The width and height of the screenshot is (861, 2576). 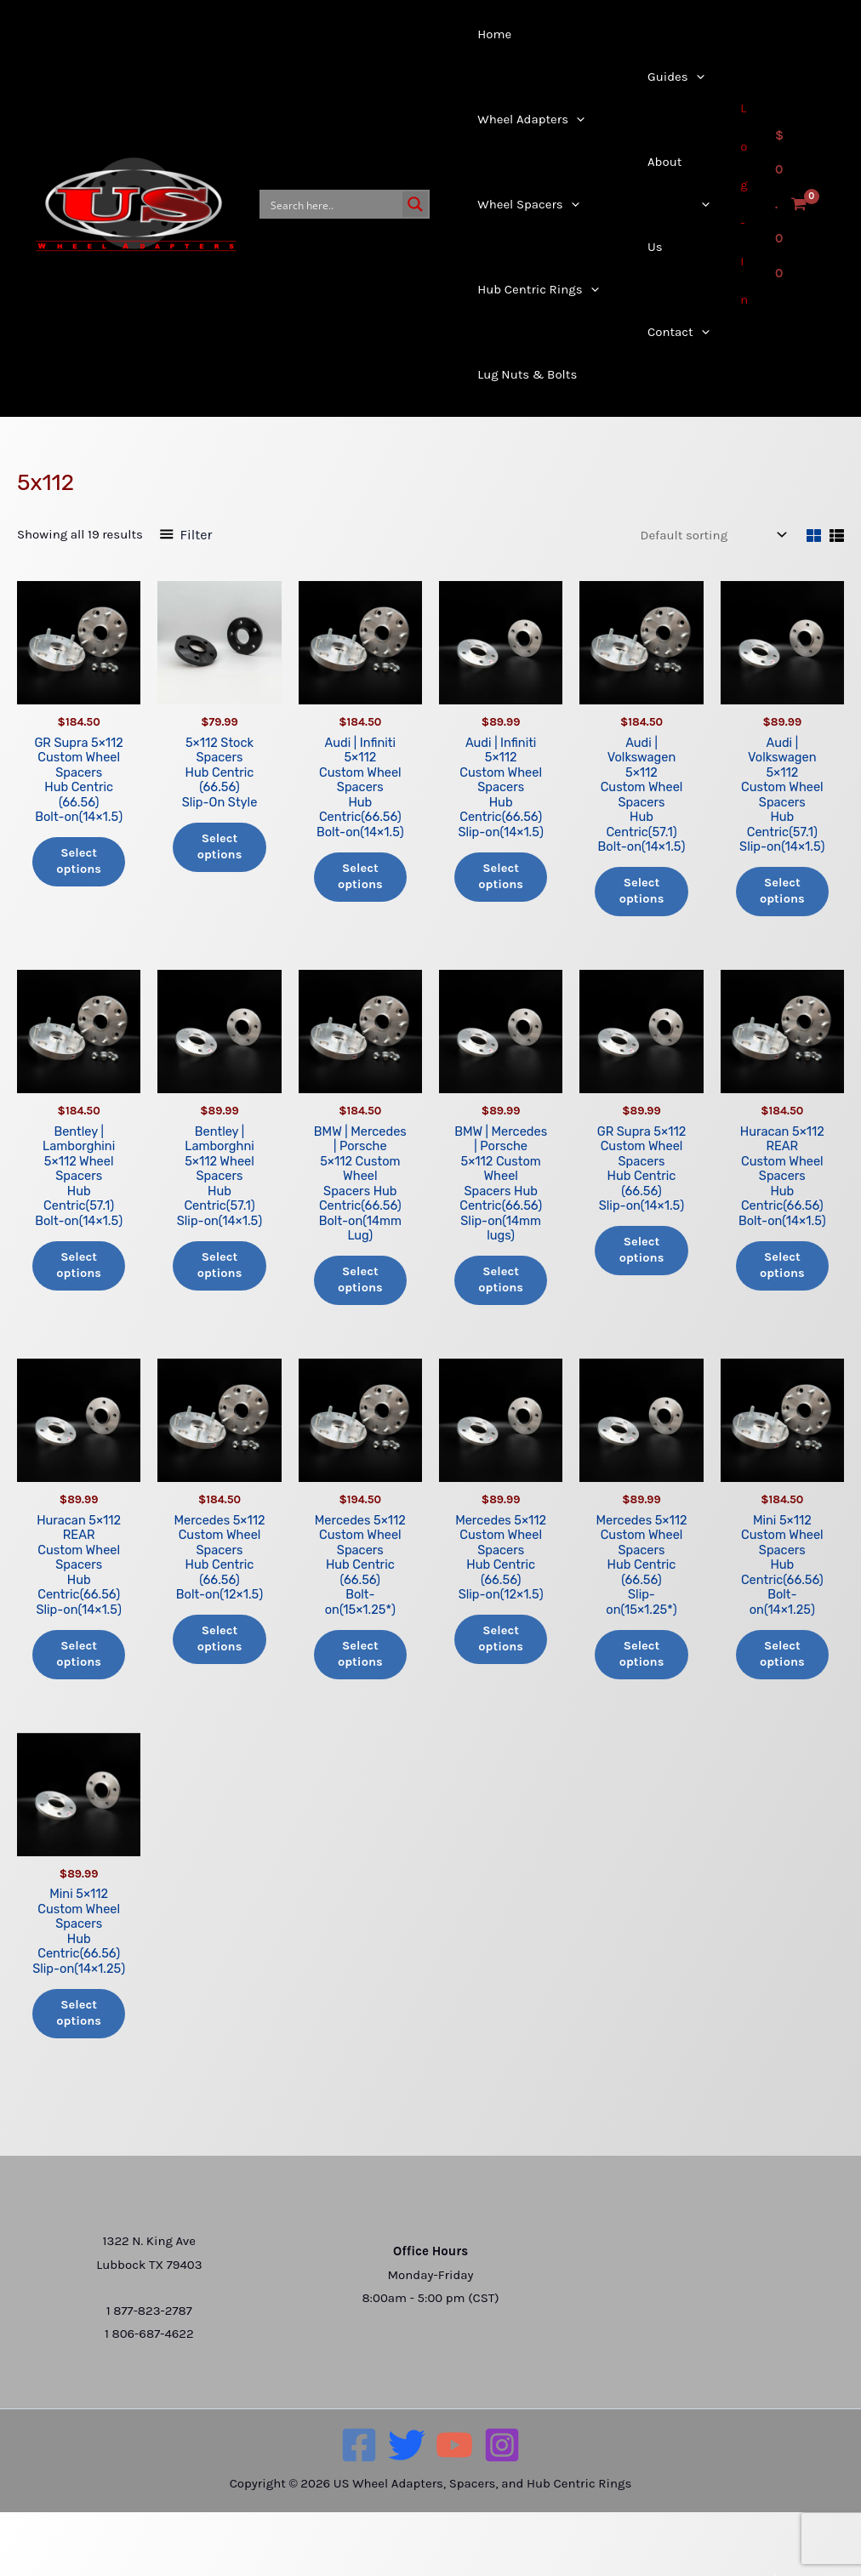 What do you see at coordinates (360, 1698) in the screenshot?
I see `Select options [Add to cart: “Mercedes 5x112 Custom Wheel Spacers Hub Centric (66.56)Bolt-on(15x1.25*)”]` at bounding box center [360, 1698].